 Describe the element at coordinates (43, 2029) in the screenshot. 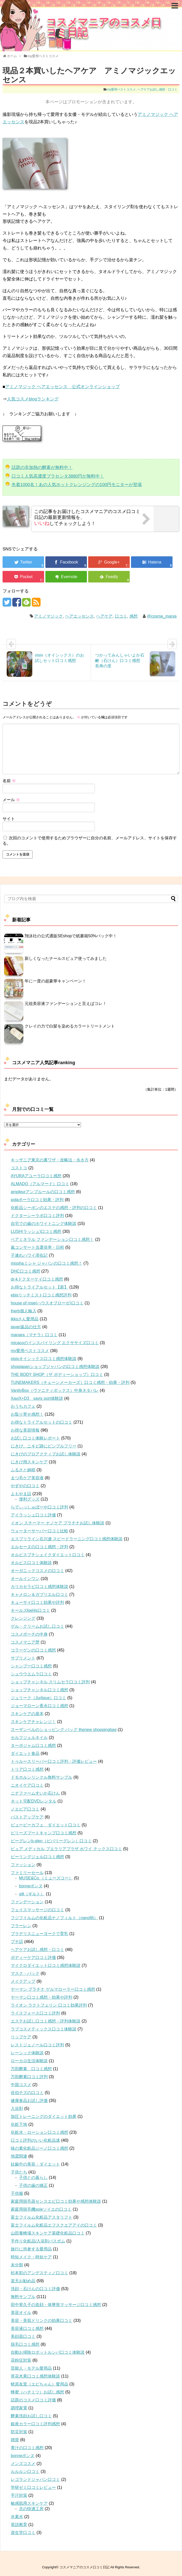

I see `ラブコスメティックス口コミ体験談` at that location.